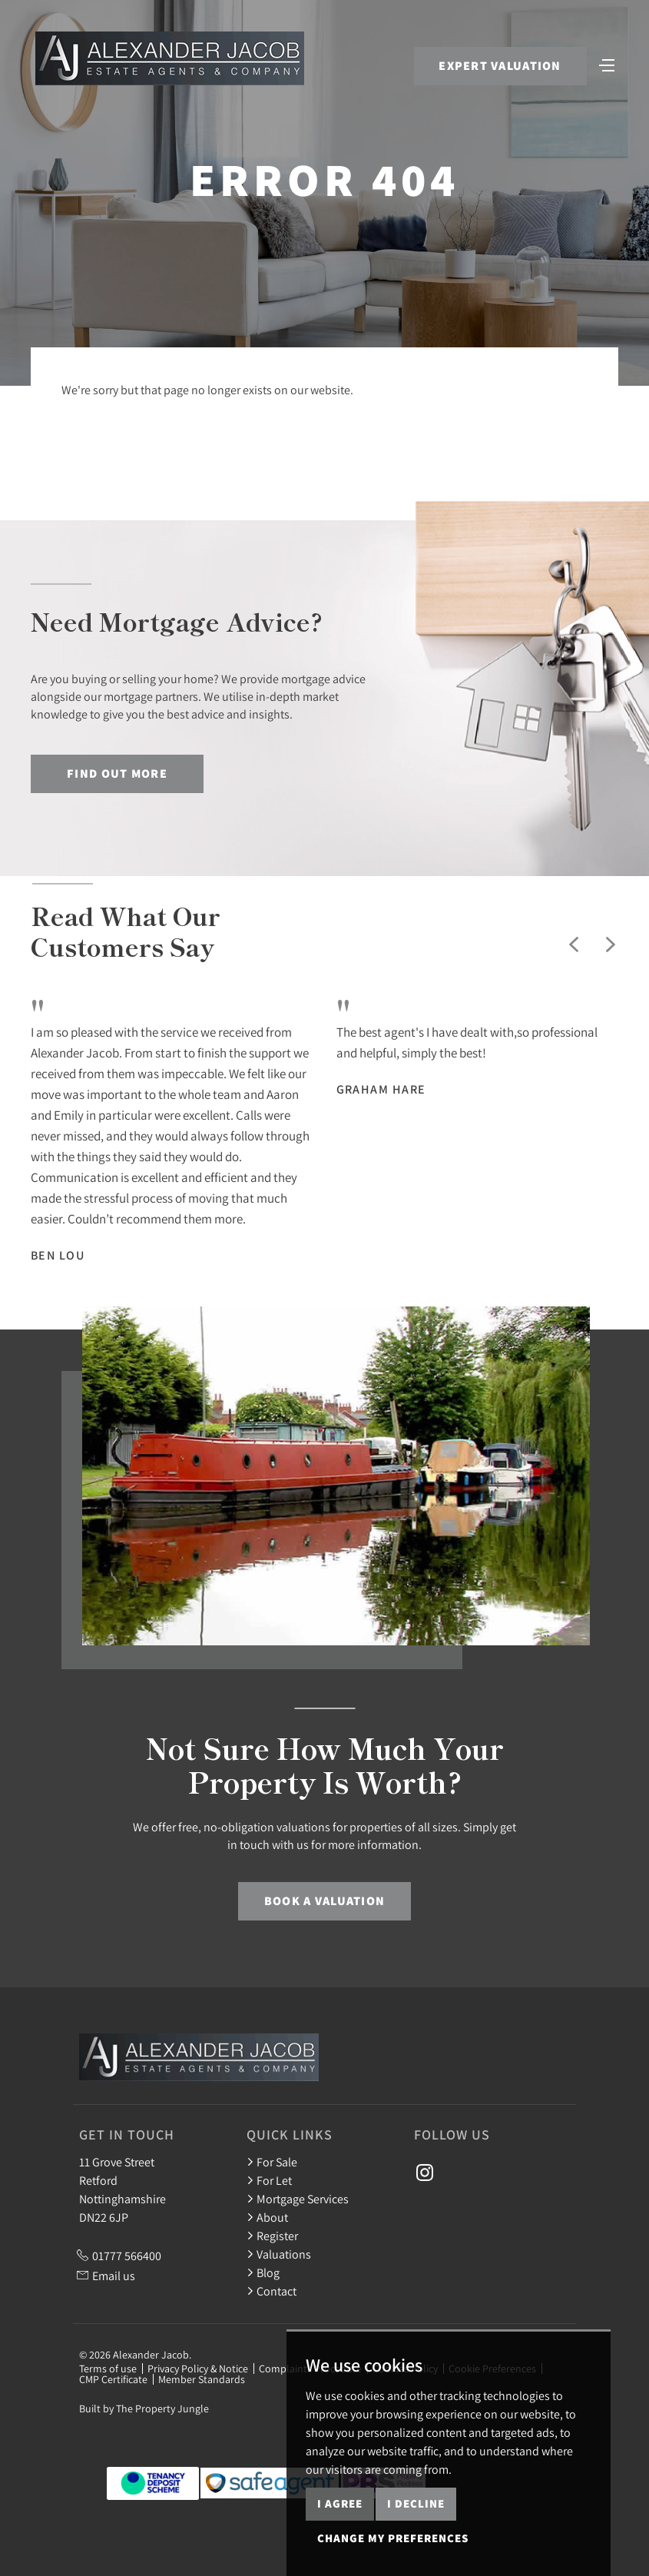  Describe the element at coordinates (117, 773) in the screenshot. I see `Find out more` at that location.